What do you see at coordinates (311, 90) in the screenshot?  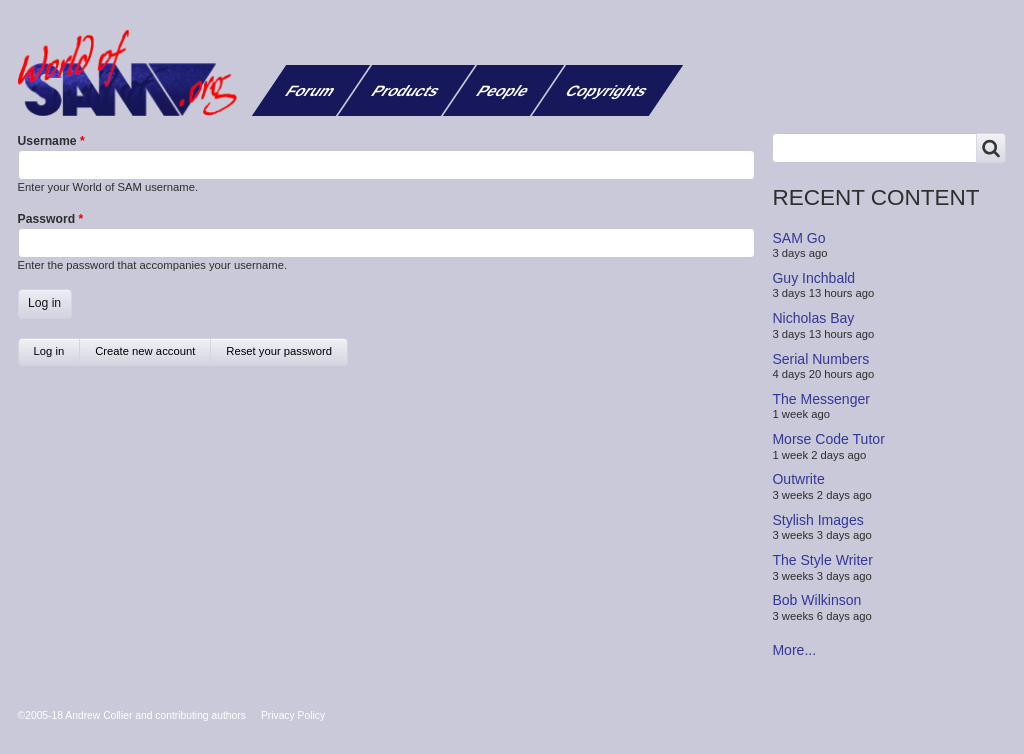 I see `Forum` at bounding box center [311, 90].